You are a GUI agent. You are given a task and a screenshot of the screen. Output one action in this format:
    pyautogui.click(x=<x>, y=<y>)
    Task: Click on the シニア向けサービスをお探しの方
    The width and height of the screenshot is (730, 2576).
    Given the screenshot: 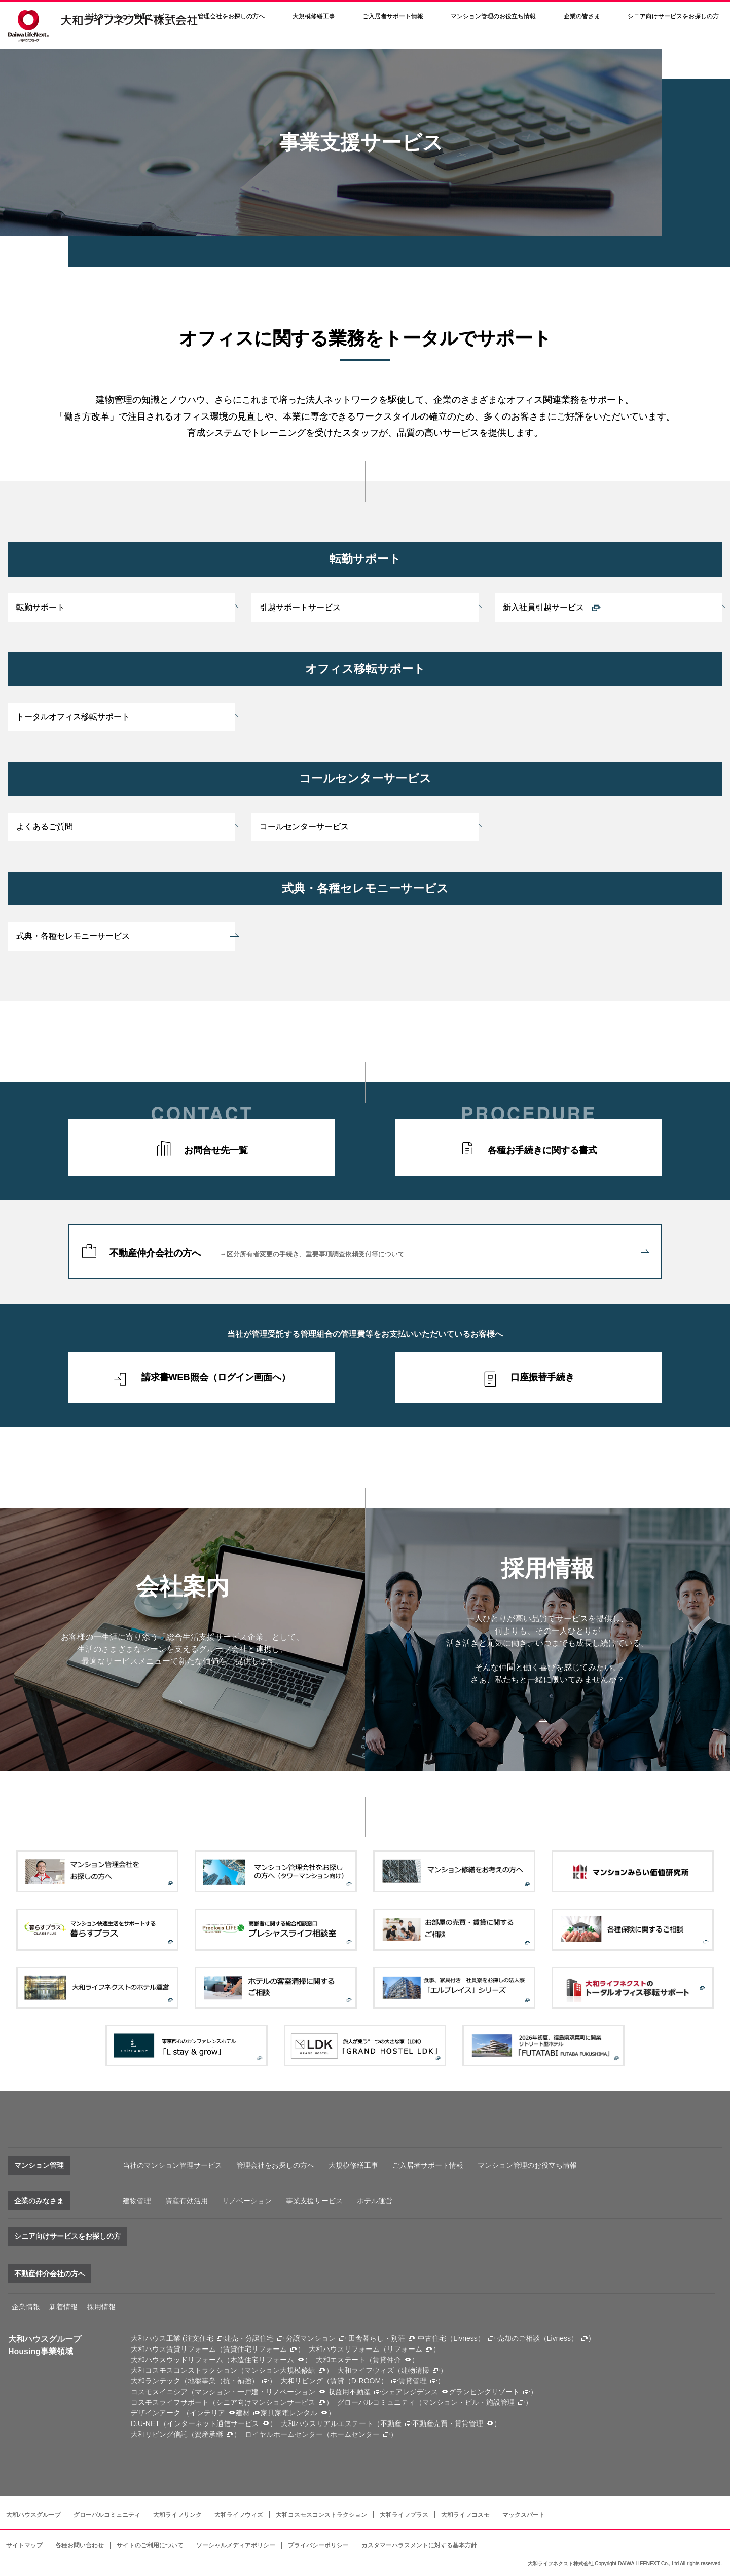 What is the action you would take?
    pyautogui.click(x=67, y=2236)
    